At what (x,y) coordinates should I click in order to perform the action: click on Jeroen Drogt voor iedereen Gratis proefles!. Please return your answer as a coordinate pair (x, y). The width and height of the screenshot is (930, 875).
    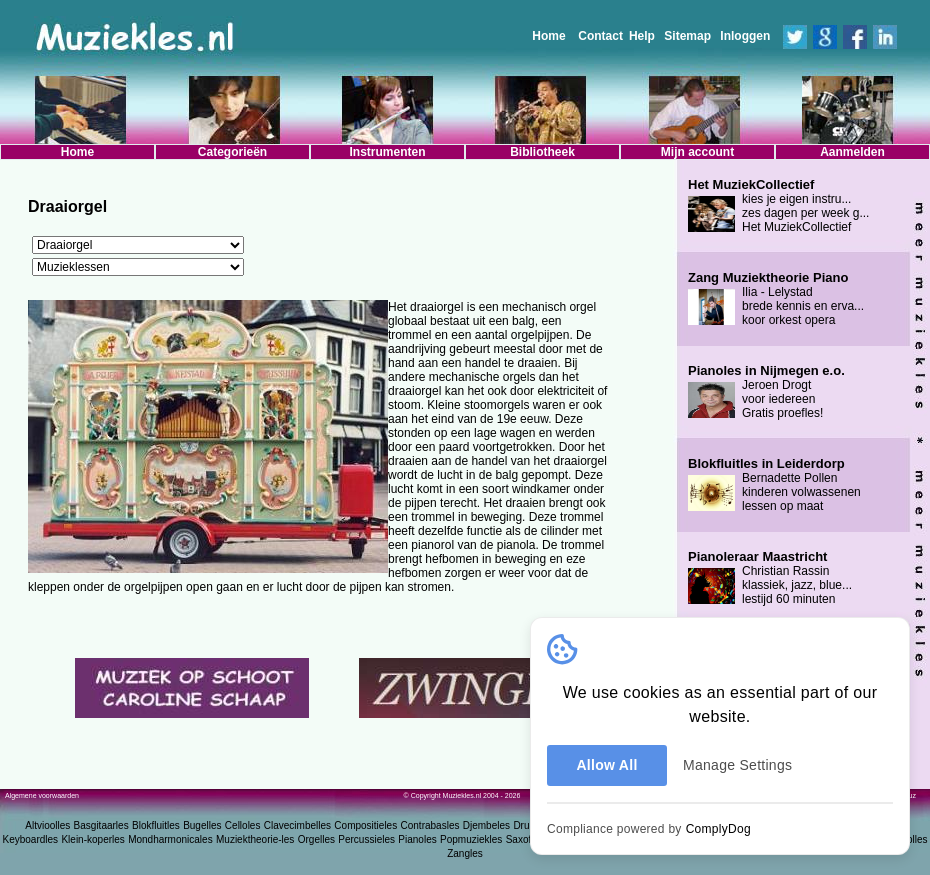
    Looking at the image, I should click on (766, 392).